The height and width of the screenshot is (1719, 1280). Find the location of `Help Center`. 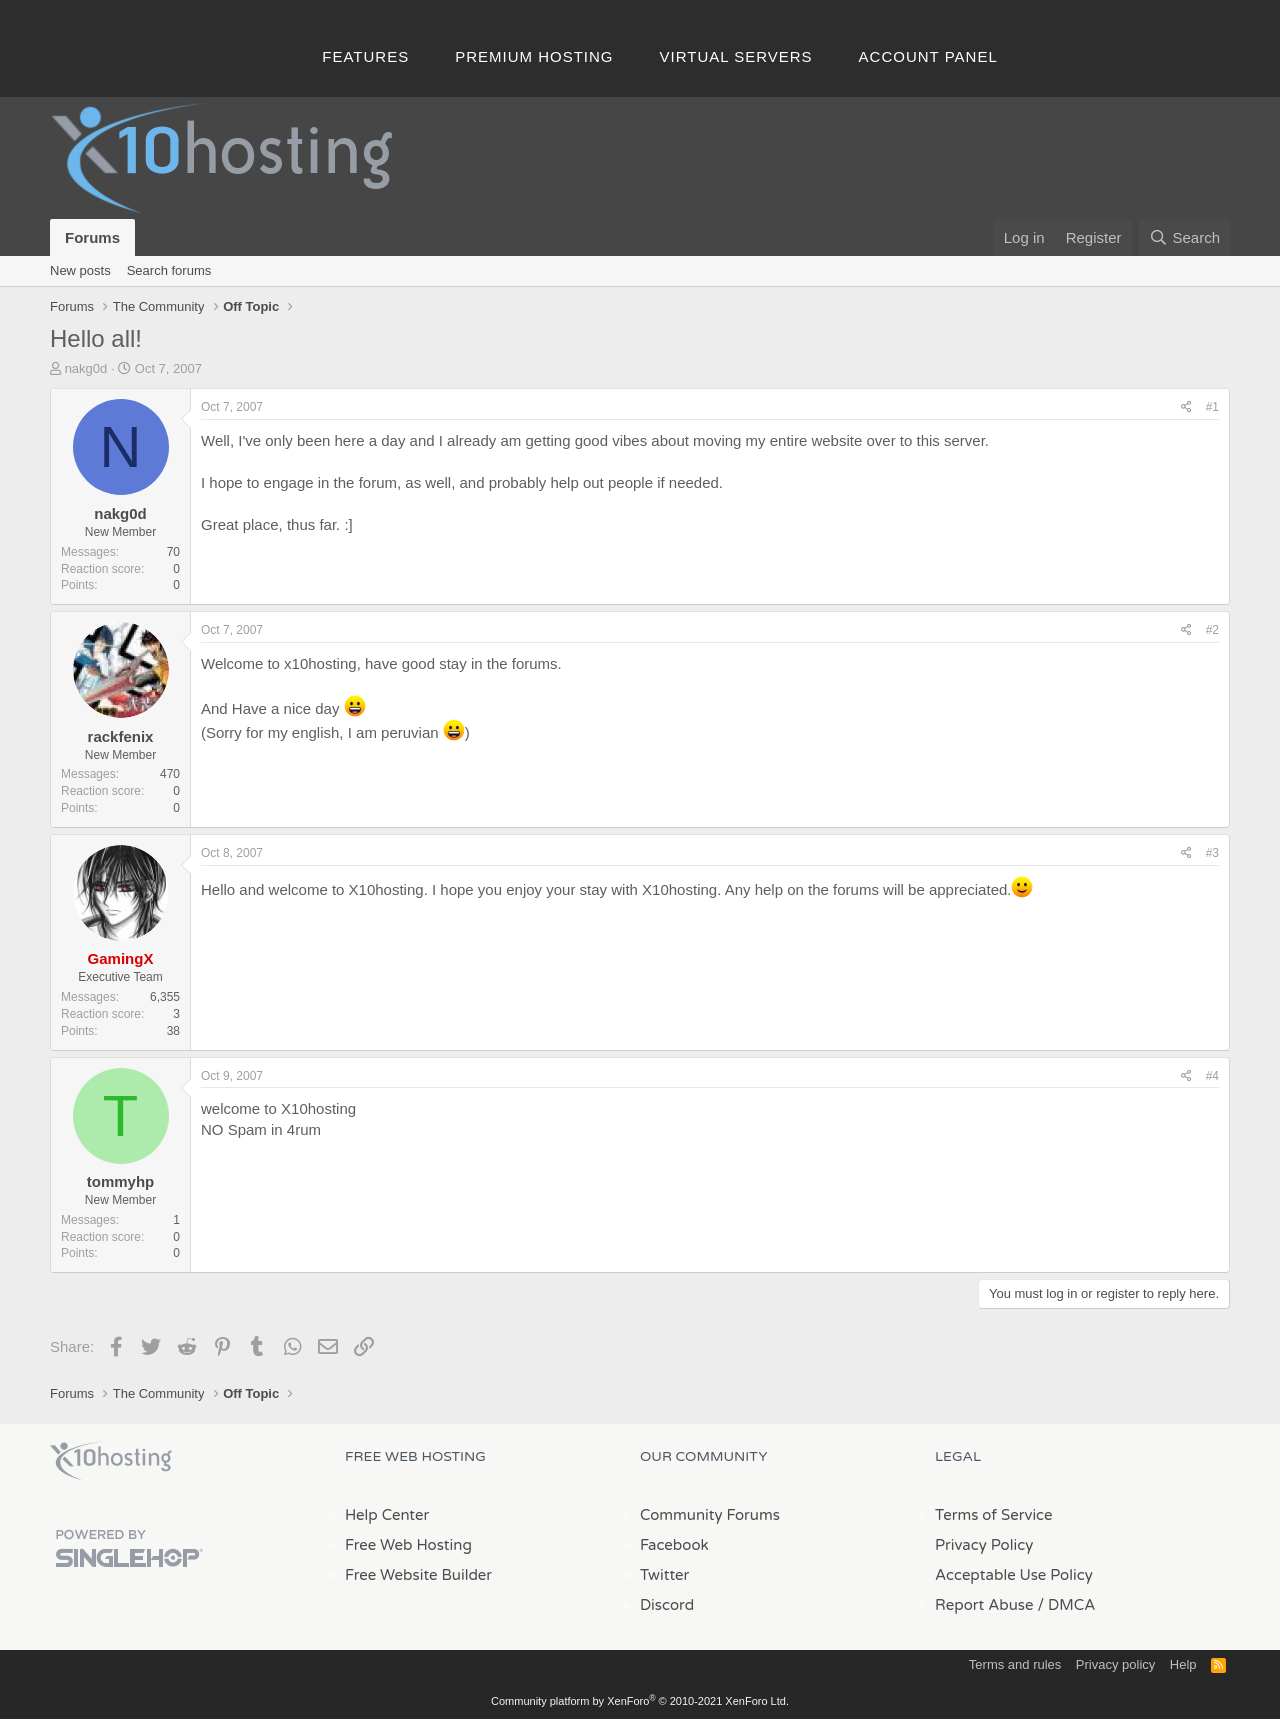

Help Center is located at coordinates (387, 1515).